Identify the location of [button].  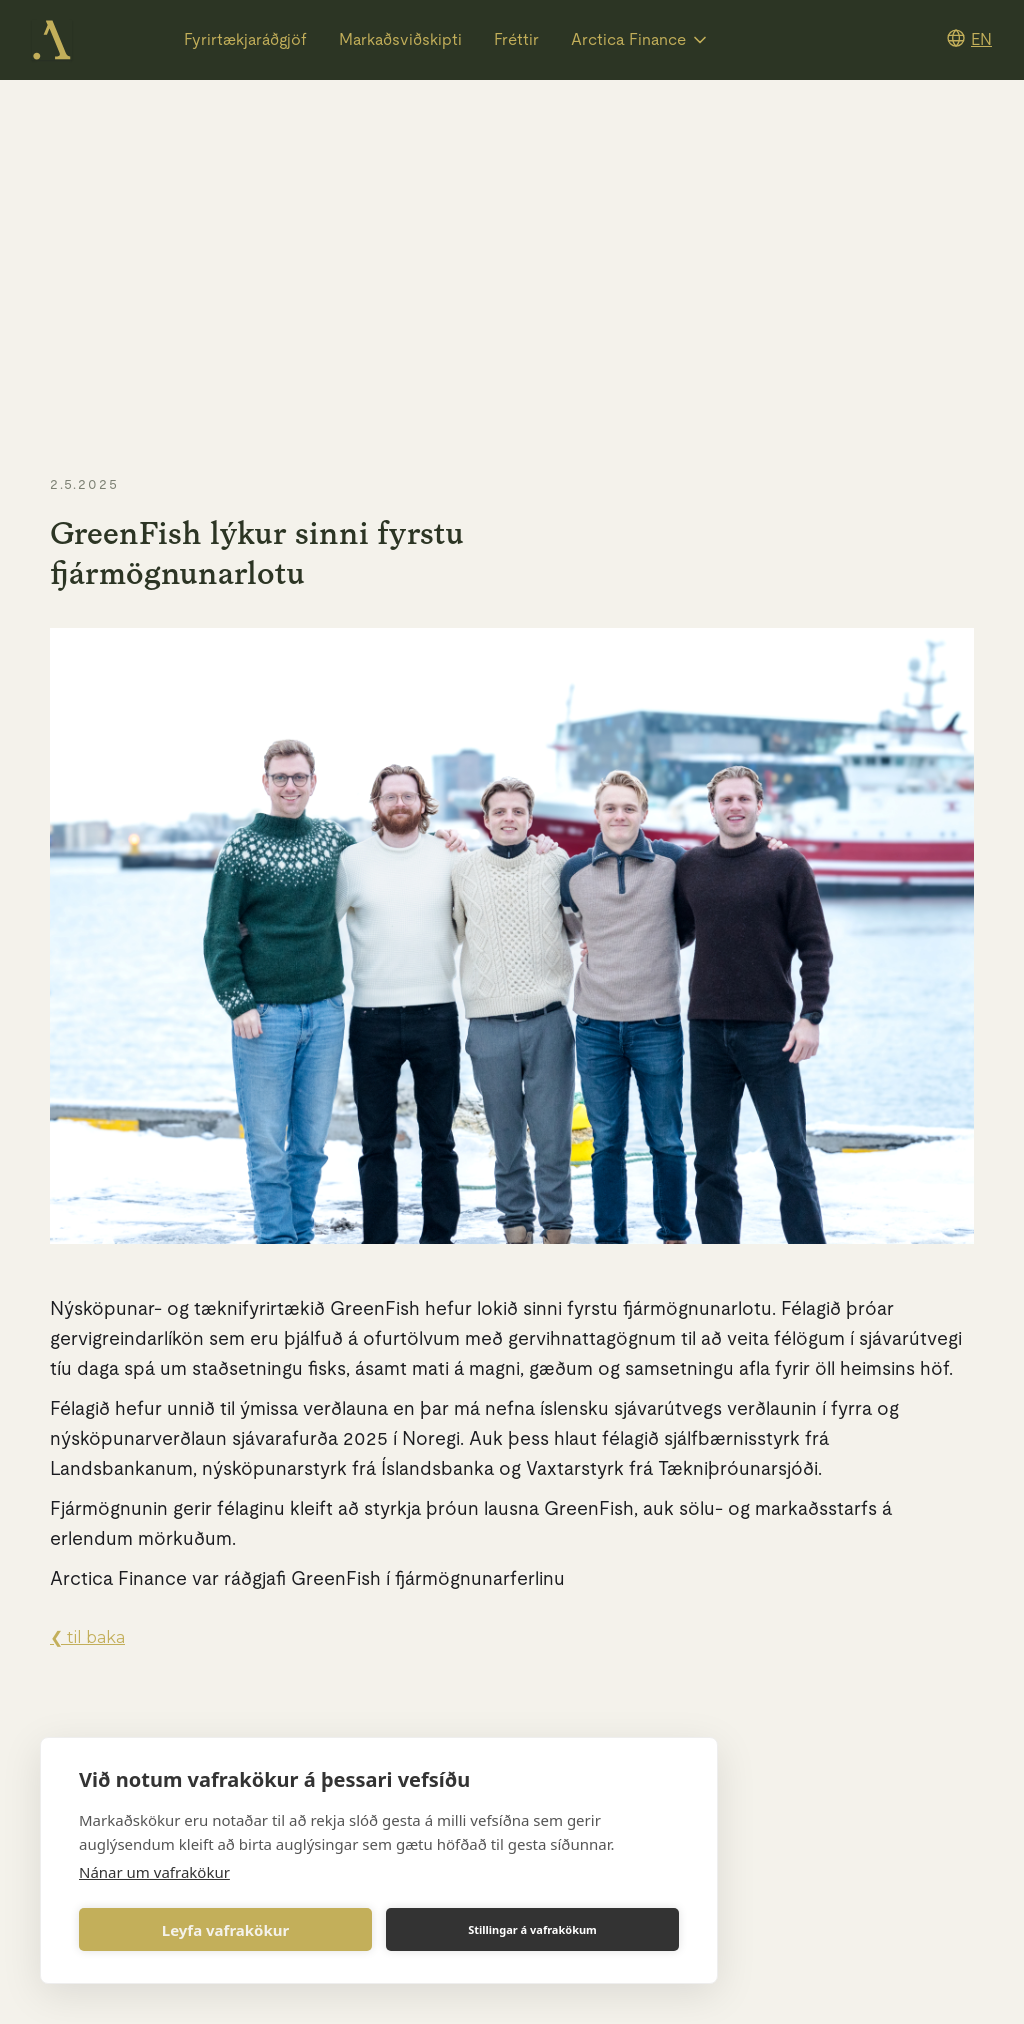
(640, 40).